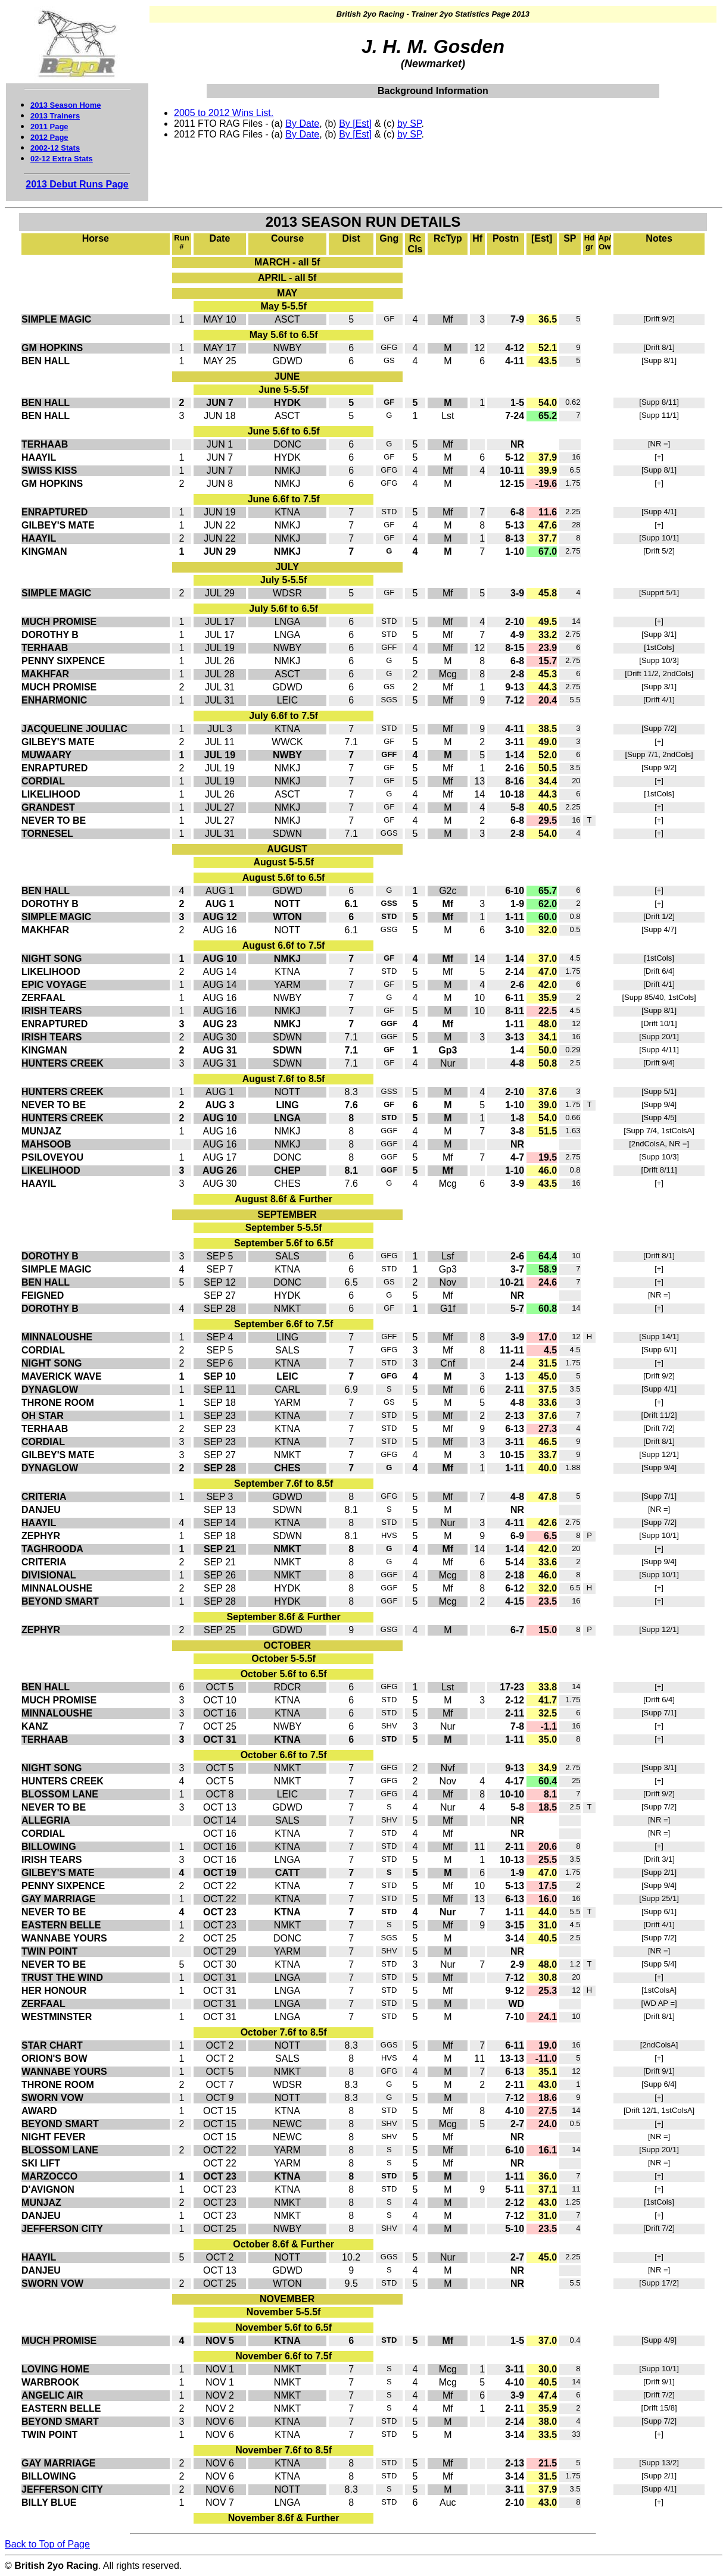  I want to click on Back to Top of Page, so click(47, 2544).